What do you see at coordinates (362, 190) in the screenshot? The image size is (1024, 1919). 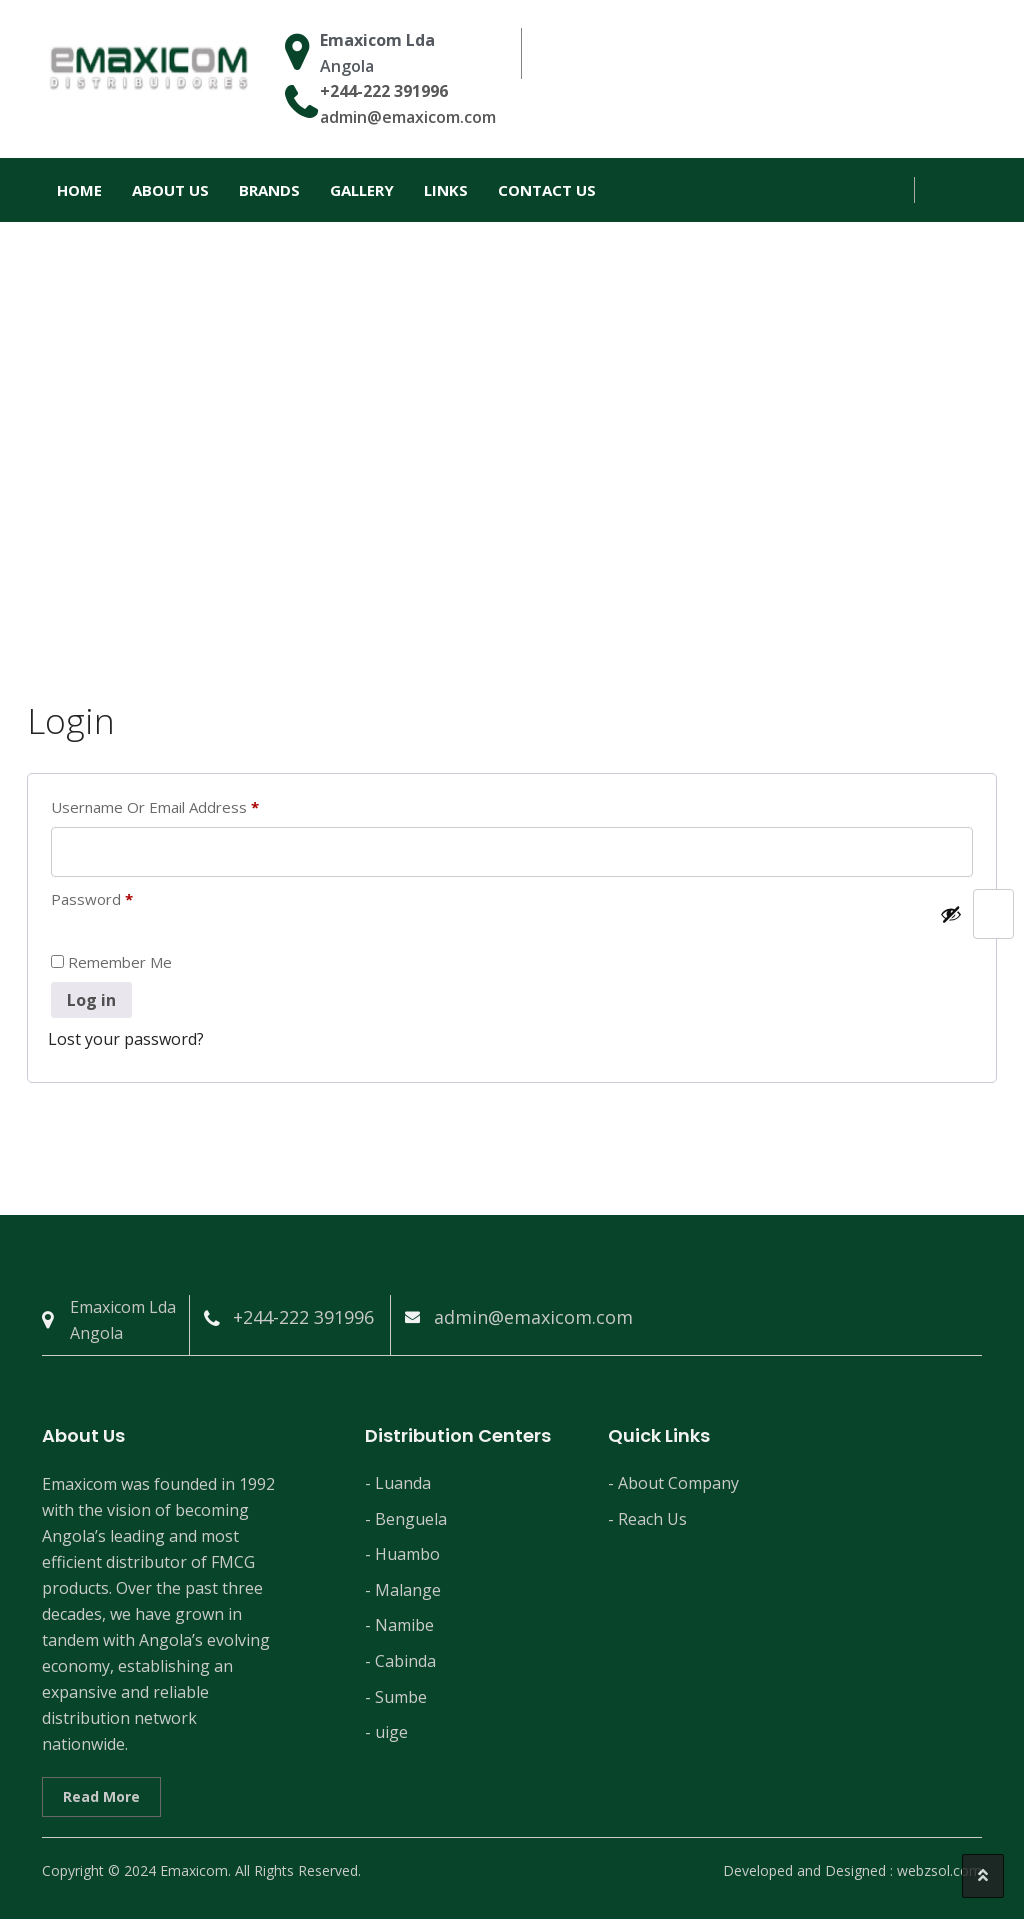 I see `Gallery` at bounding box center [362, 190].